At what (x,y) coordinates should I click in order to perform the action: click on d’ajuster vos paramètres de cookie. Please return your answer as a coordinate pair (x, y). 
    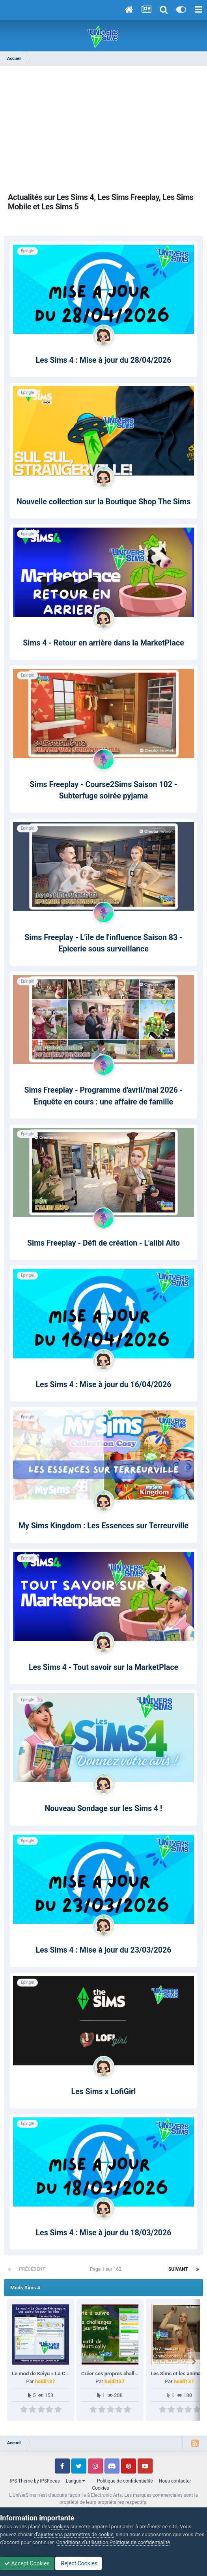
    Looking at the image, I should click on (74, 2534).